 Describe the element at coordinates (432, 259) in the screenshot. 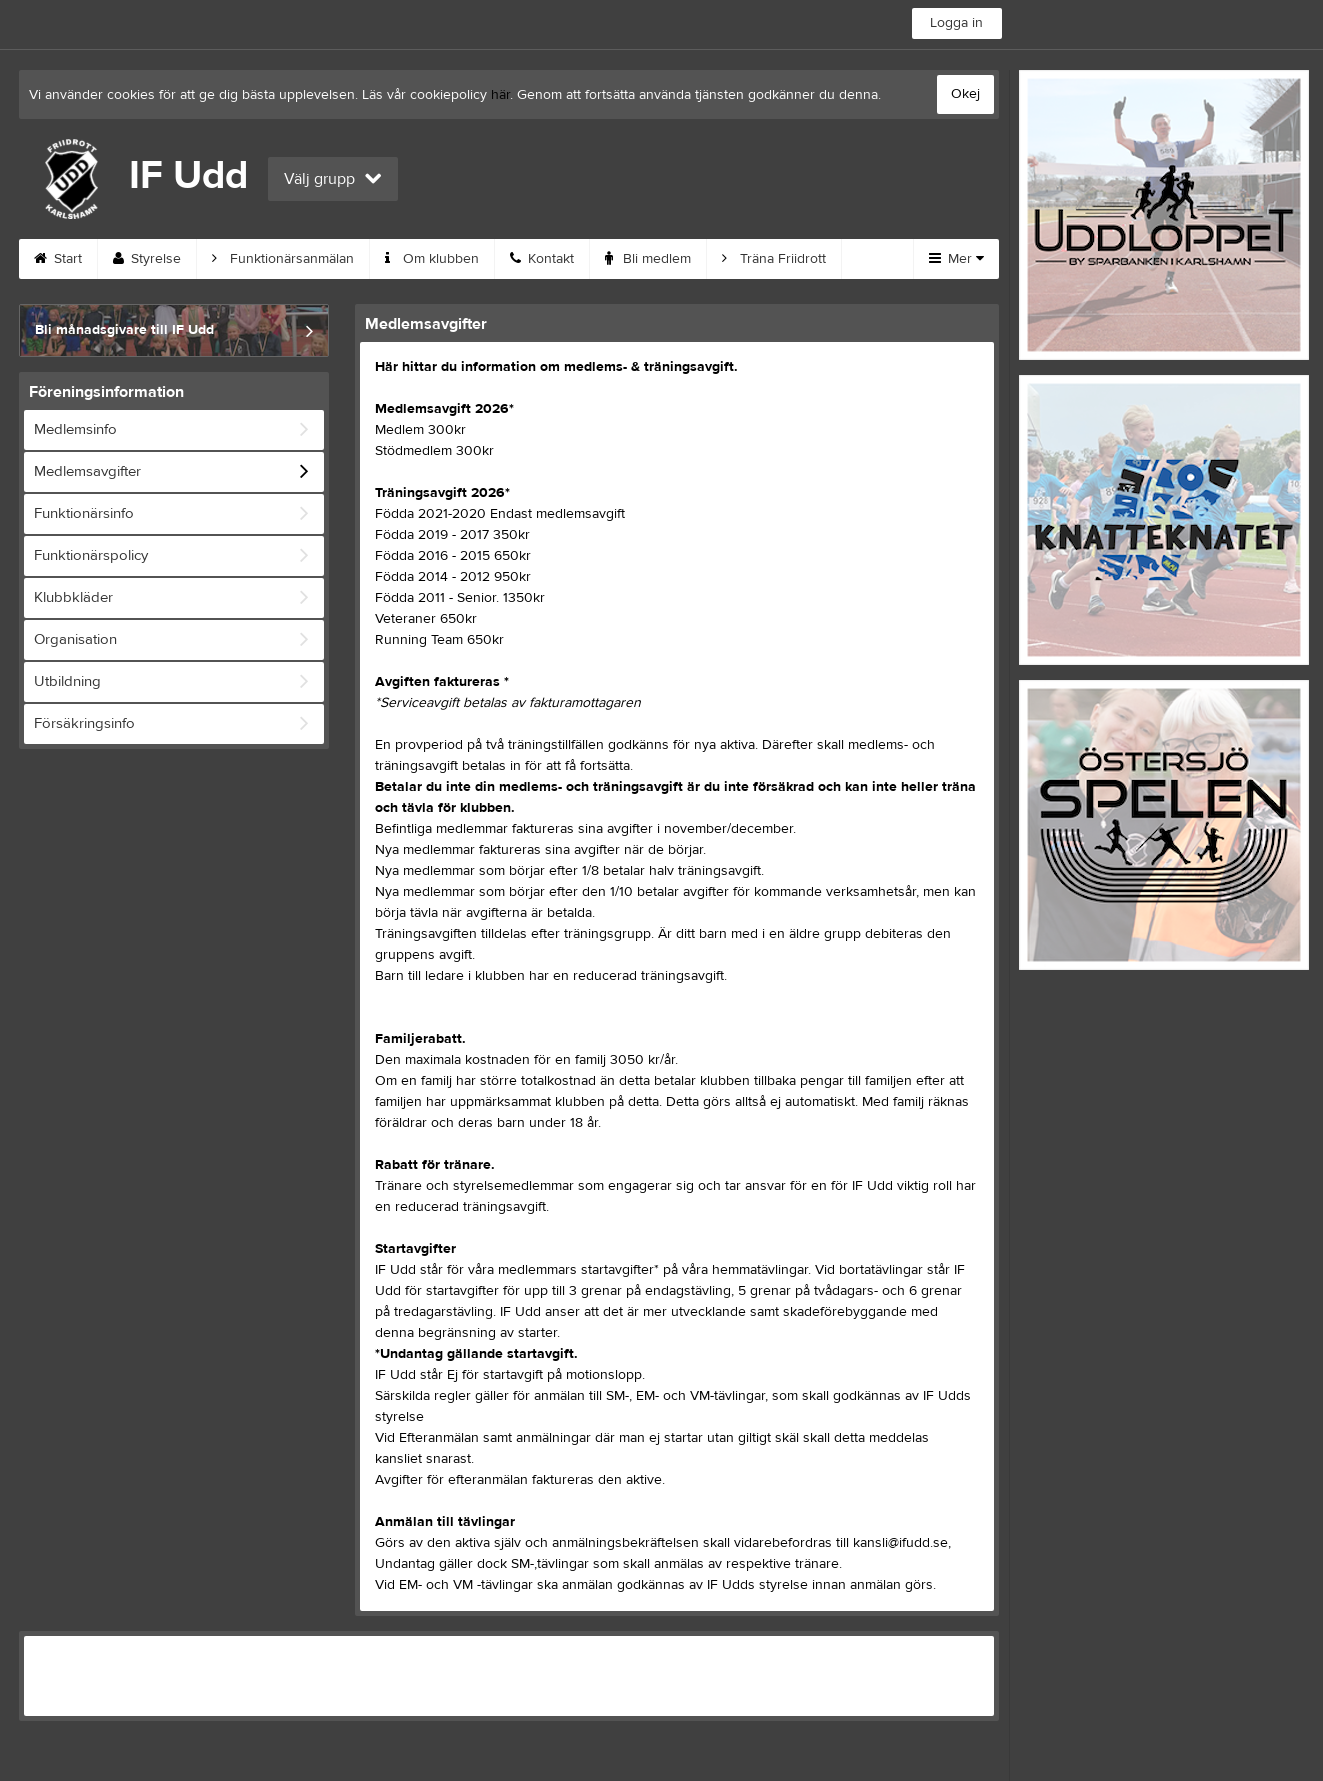

I see `Om klubben` at that location.